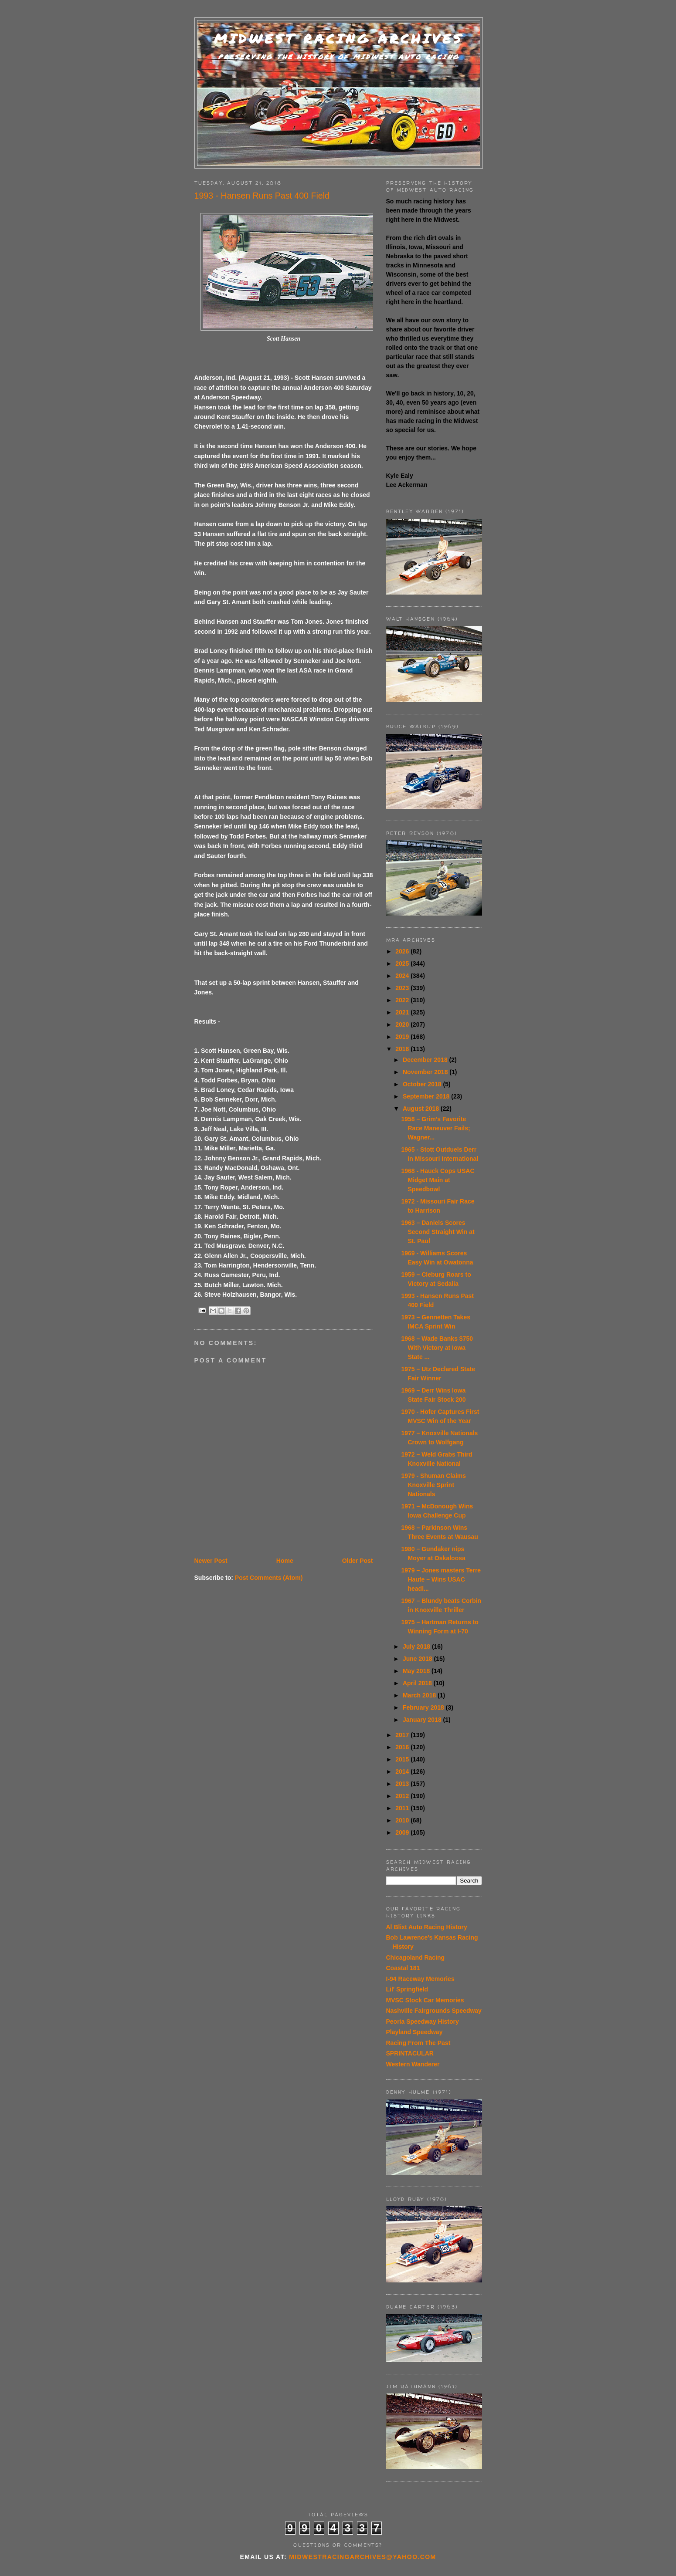 The height and width of the screenshot is (2576, 676). I want to click on Lil' Springfield, so click(407, 1989).